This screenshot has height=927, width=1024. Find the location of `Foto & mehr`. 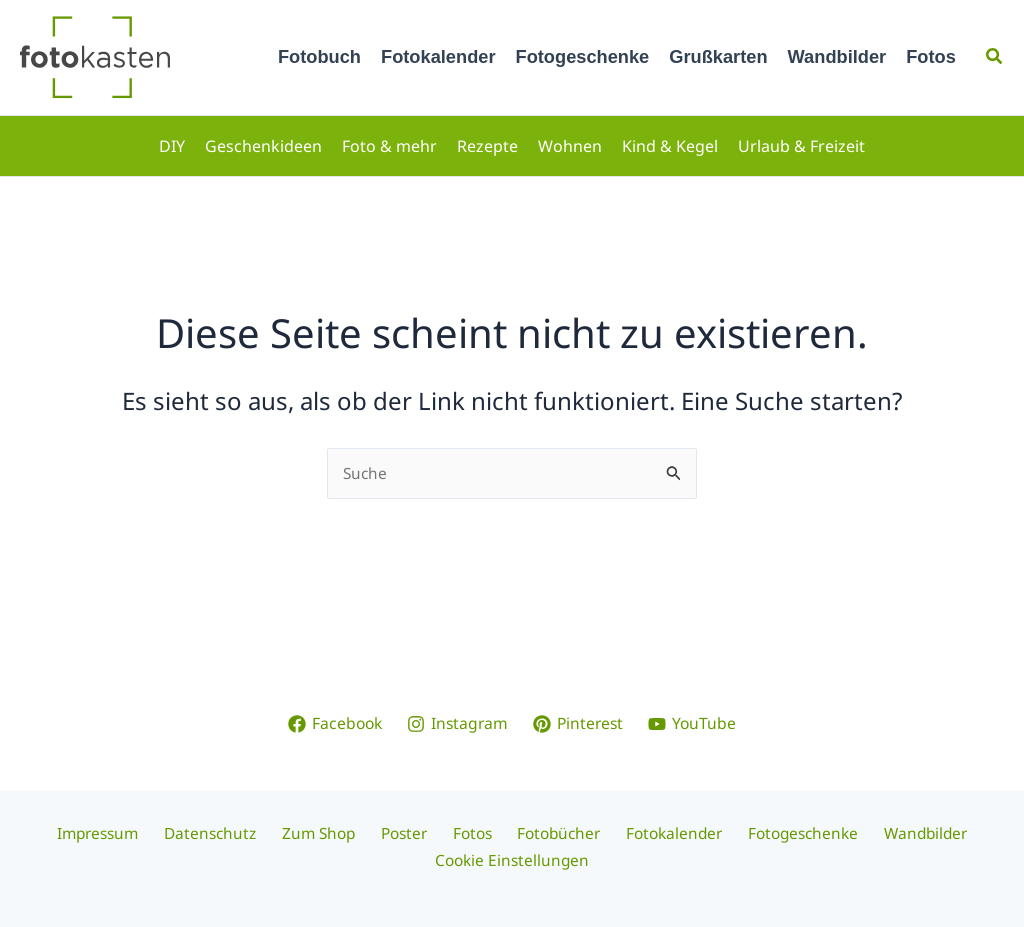

Foto & mehr is located at coordinates (389, 146).